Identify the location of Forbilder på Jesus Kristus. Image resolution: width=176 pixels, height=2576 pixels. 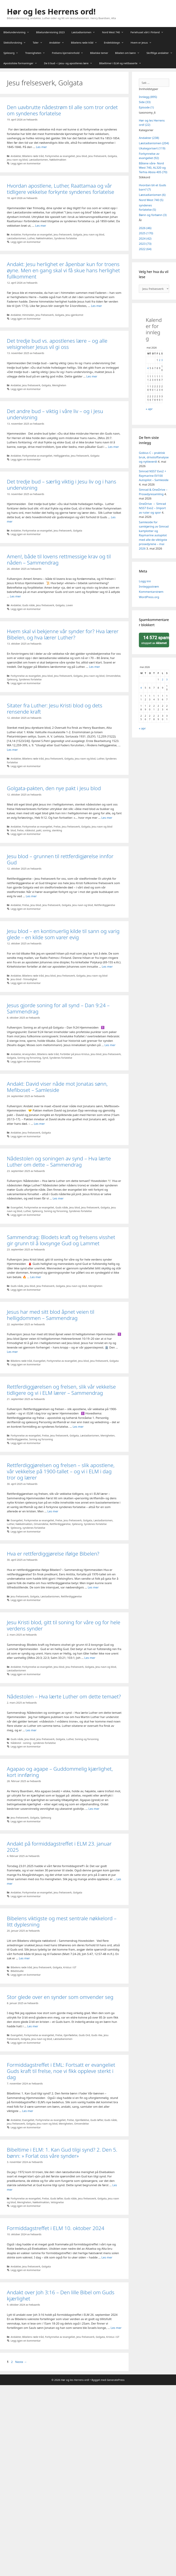
(74, 1054).